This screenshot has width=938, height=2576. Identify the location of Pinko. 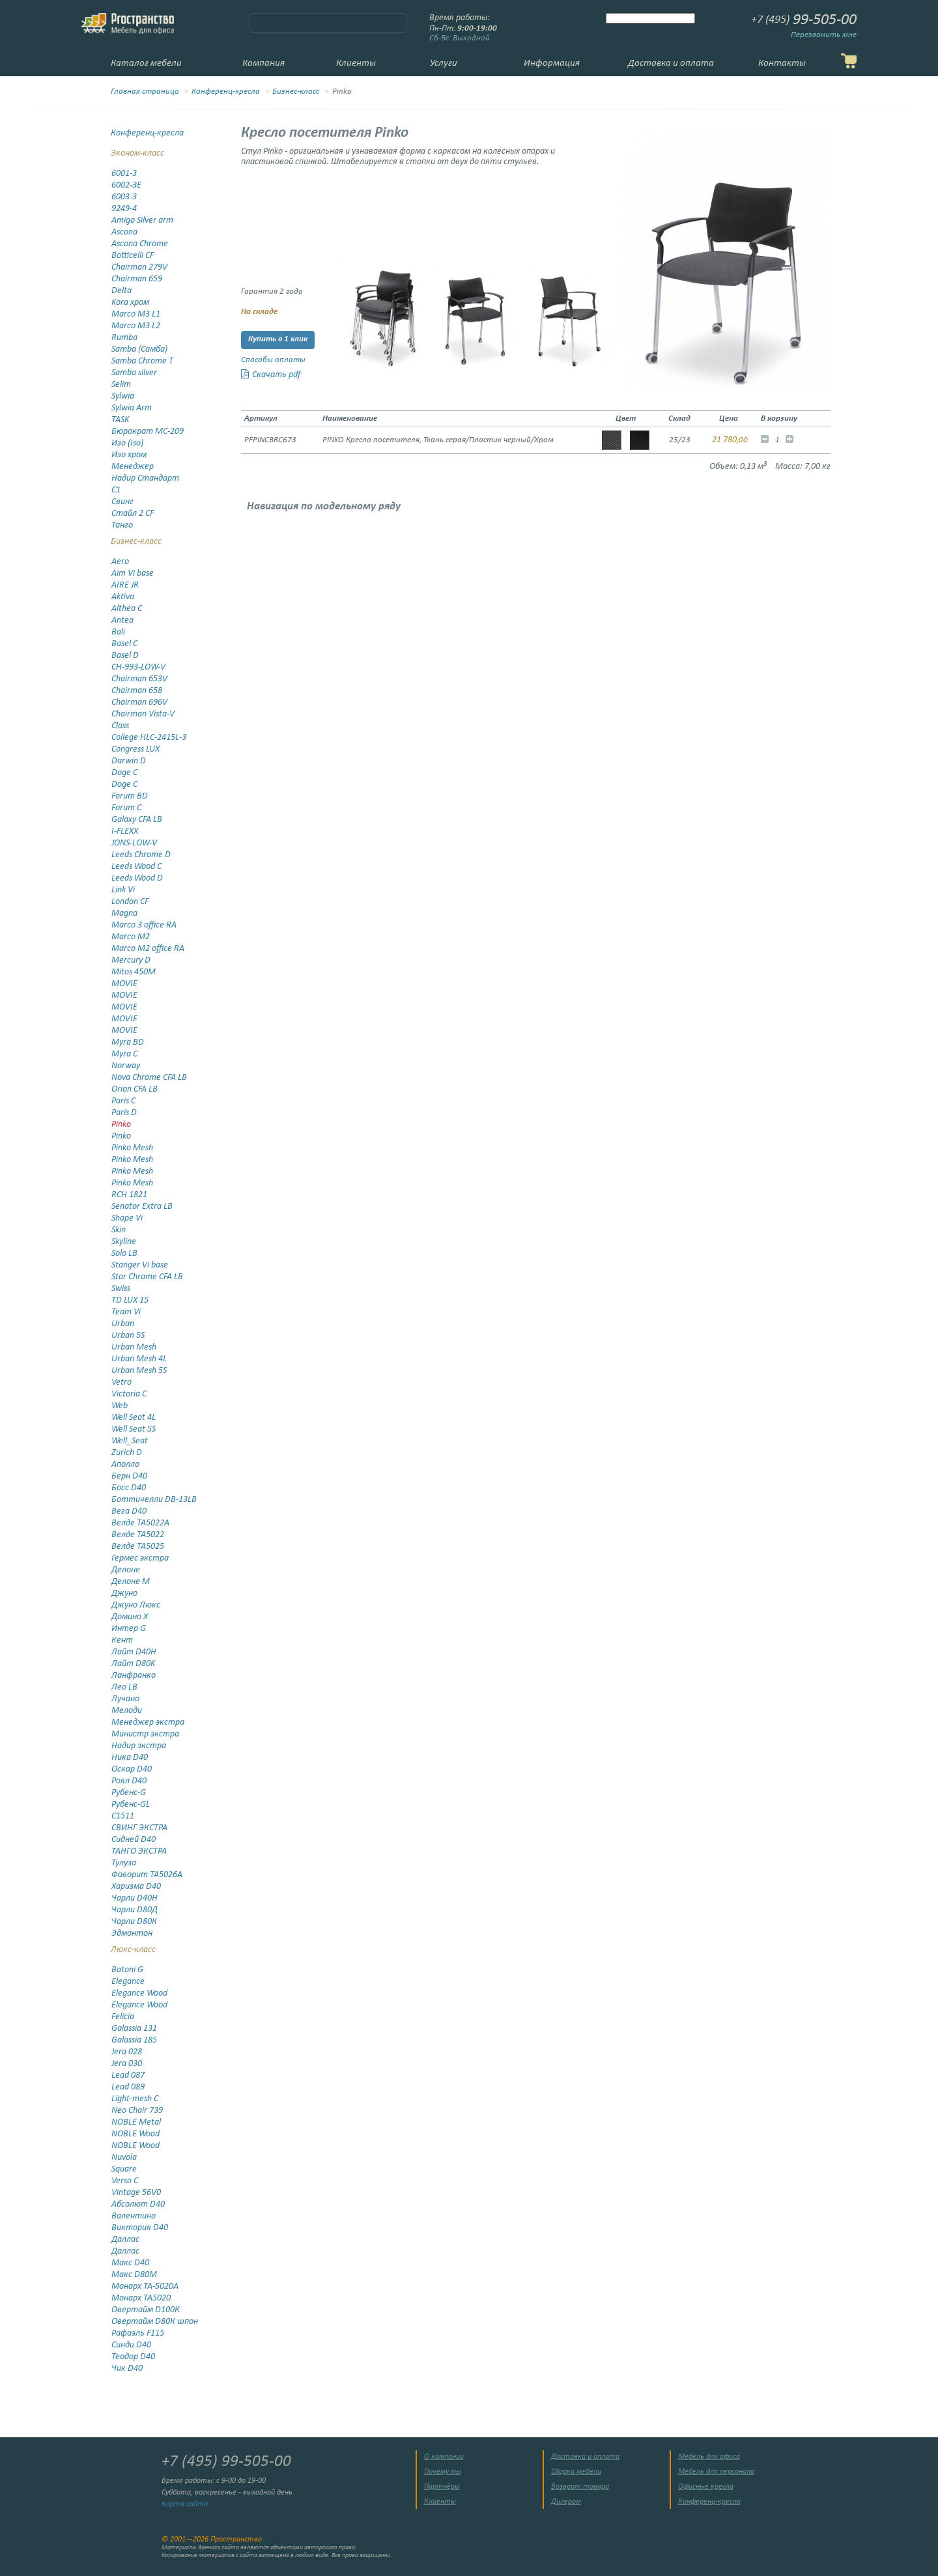
(121, 1124).